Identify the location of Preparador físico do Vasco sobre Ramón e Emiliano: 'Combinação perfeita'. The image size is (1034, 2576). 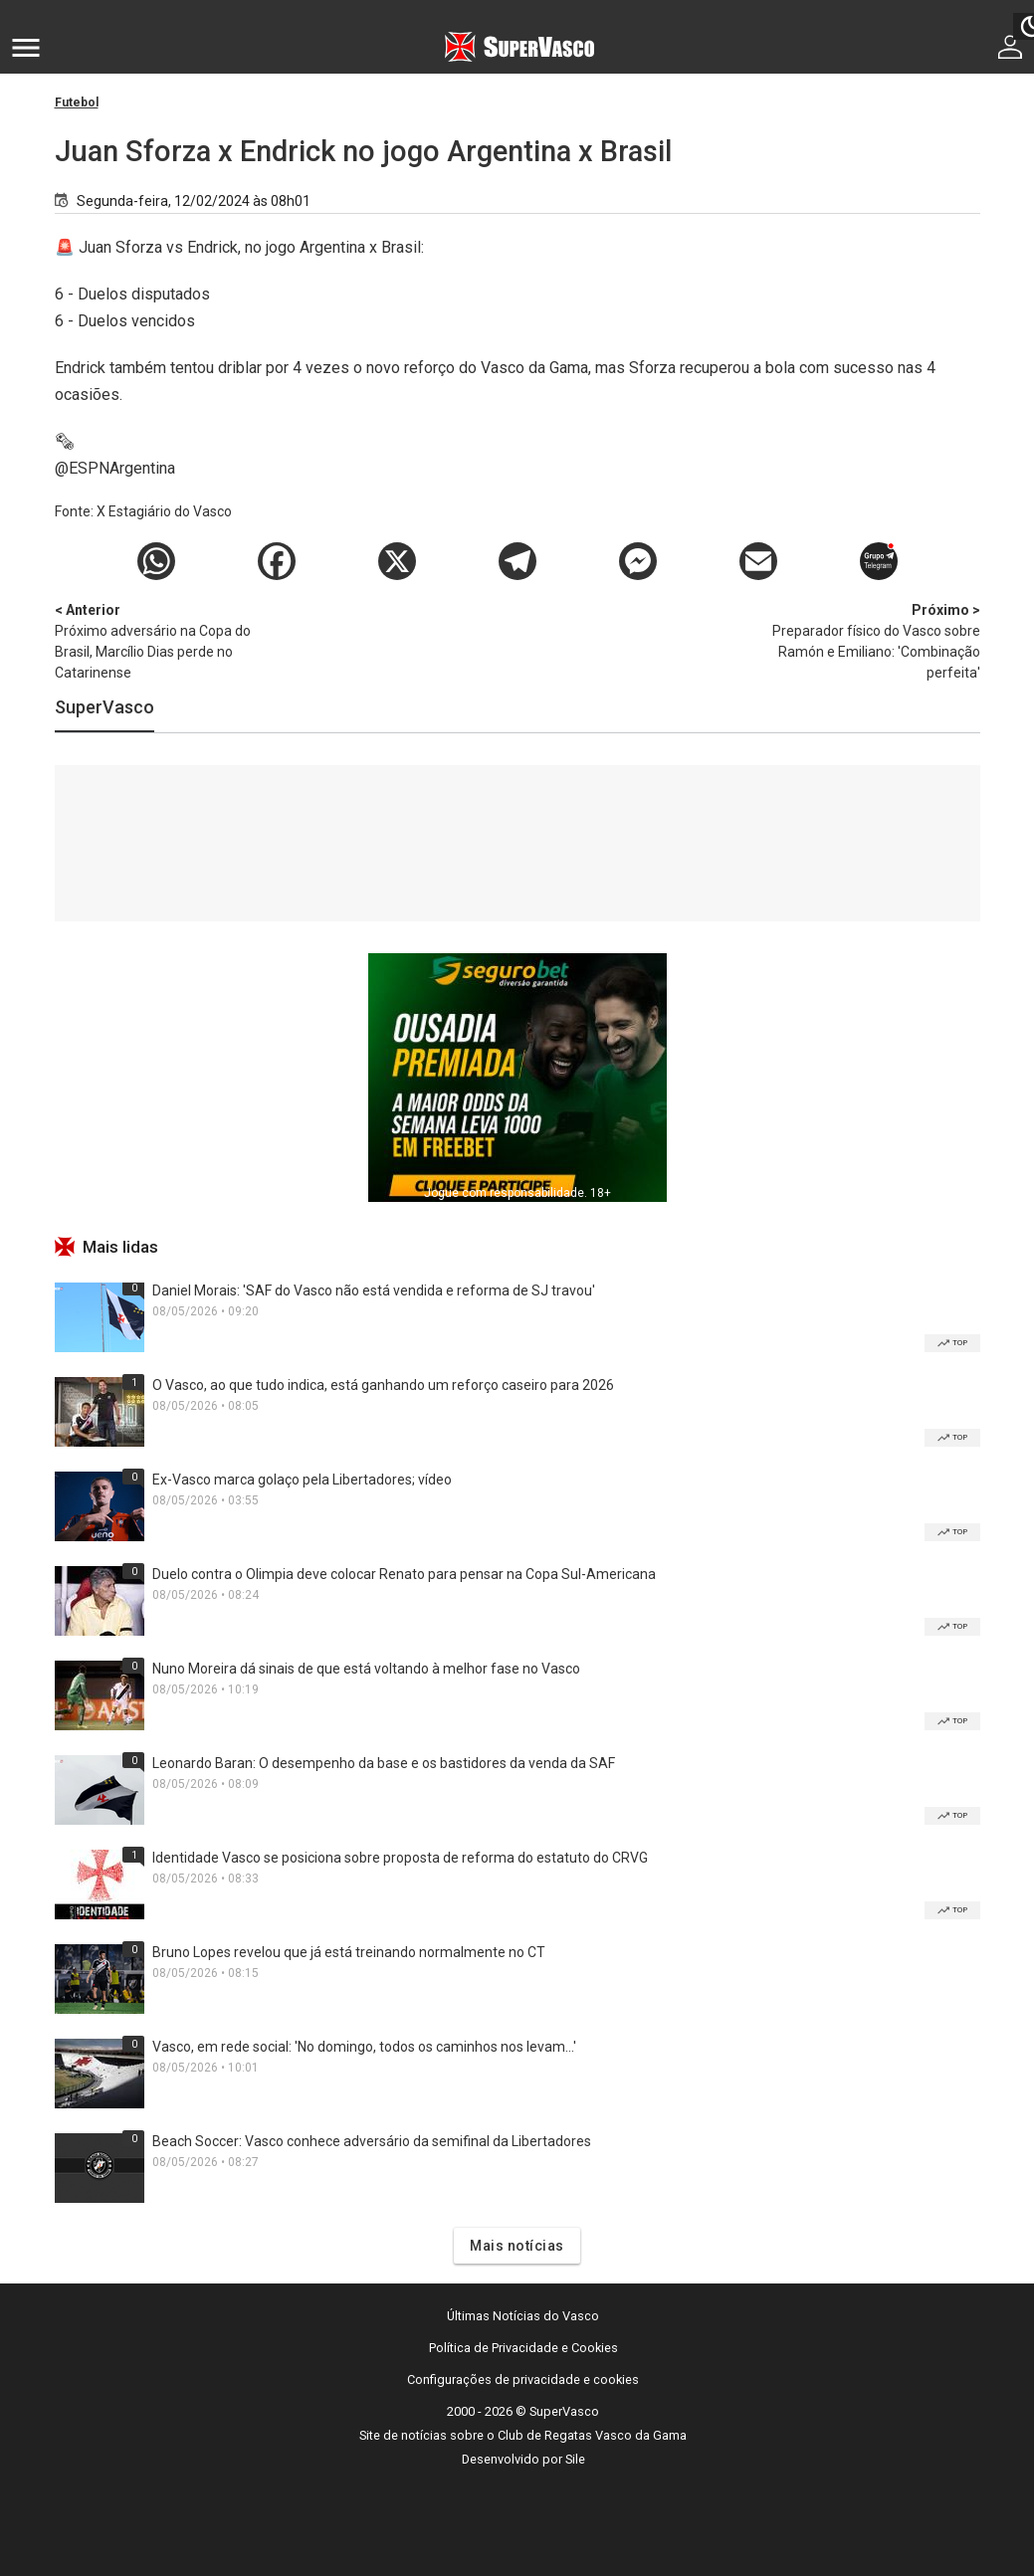
(875, 640).